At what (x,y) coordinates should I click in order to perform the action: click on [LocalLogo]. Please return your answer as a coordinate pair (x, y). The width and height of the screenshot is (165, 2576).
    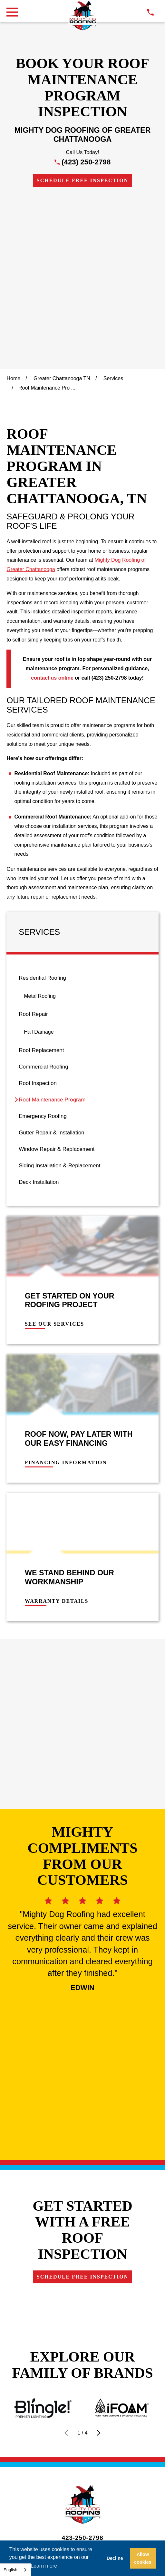
    Looking at the image, I should click on (82, 16).